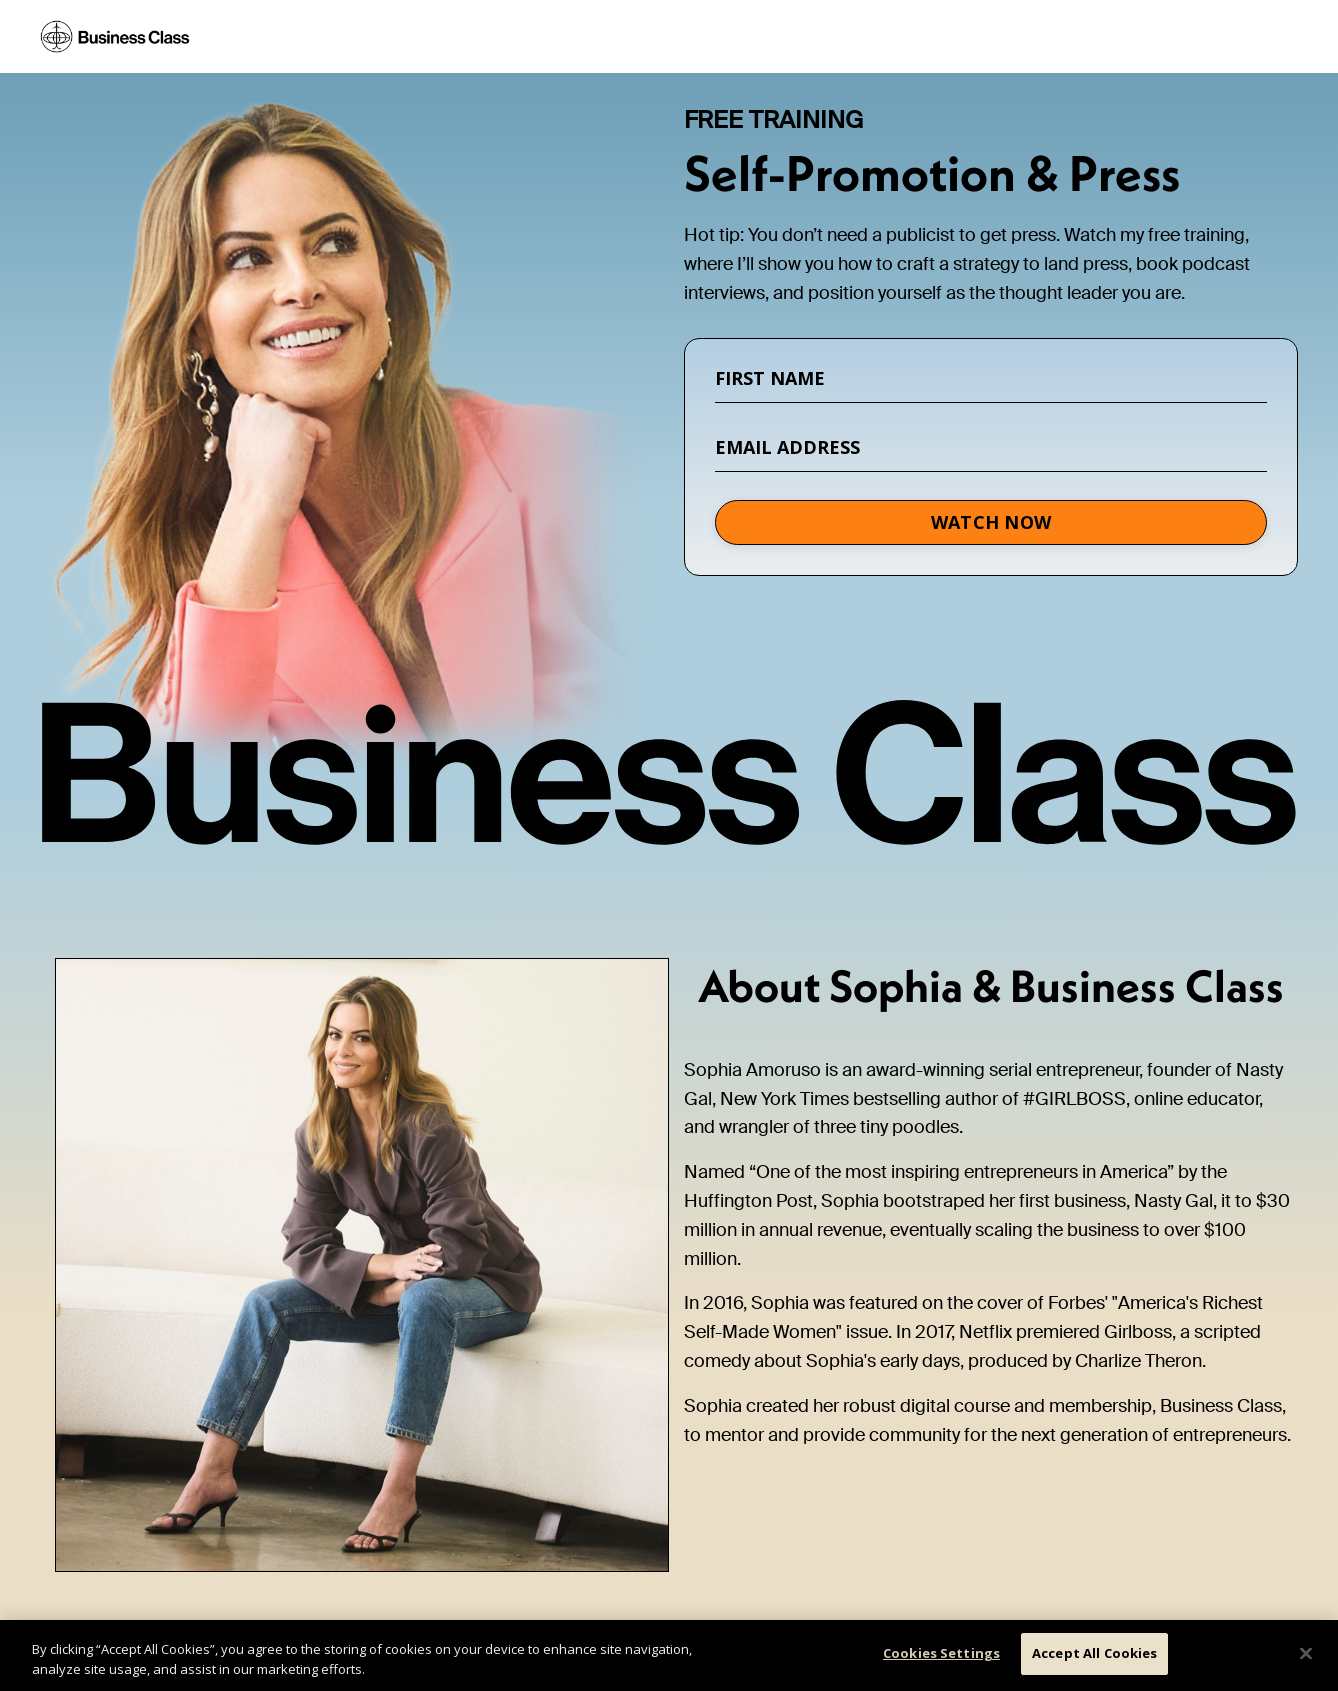 The image size is (1338, 1691). I want to click on [region], so click(669, 1655).